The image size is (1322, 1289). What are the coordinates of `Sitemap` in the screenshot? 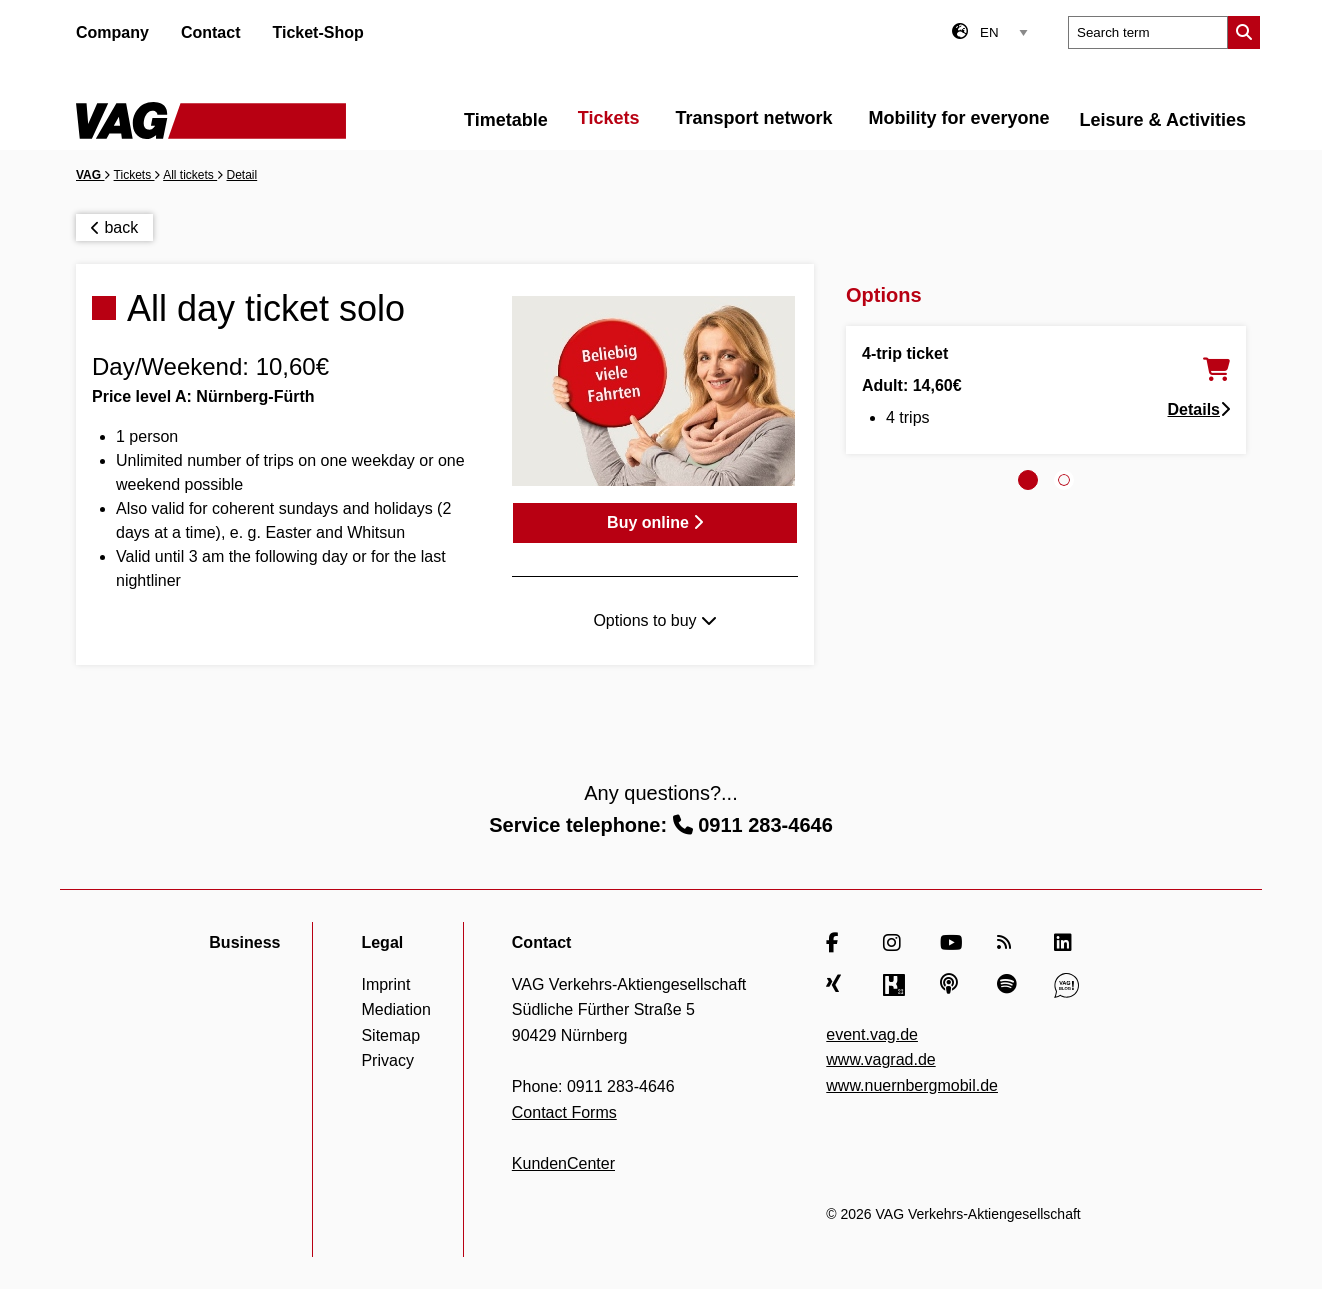 It's located at (390, 1035).